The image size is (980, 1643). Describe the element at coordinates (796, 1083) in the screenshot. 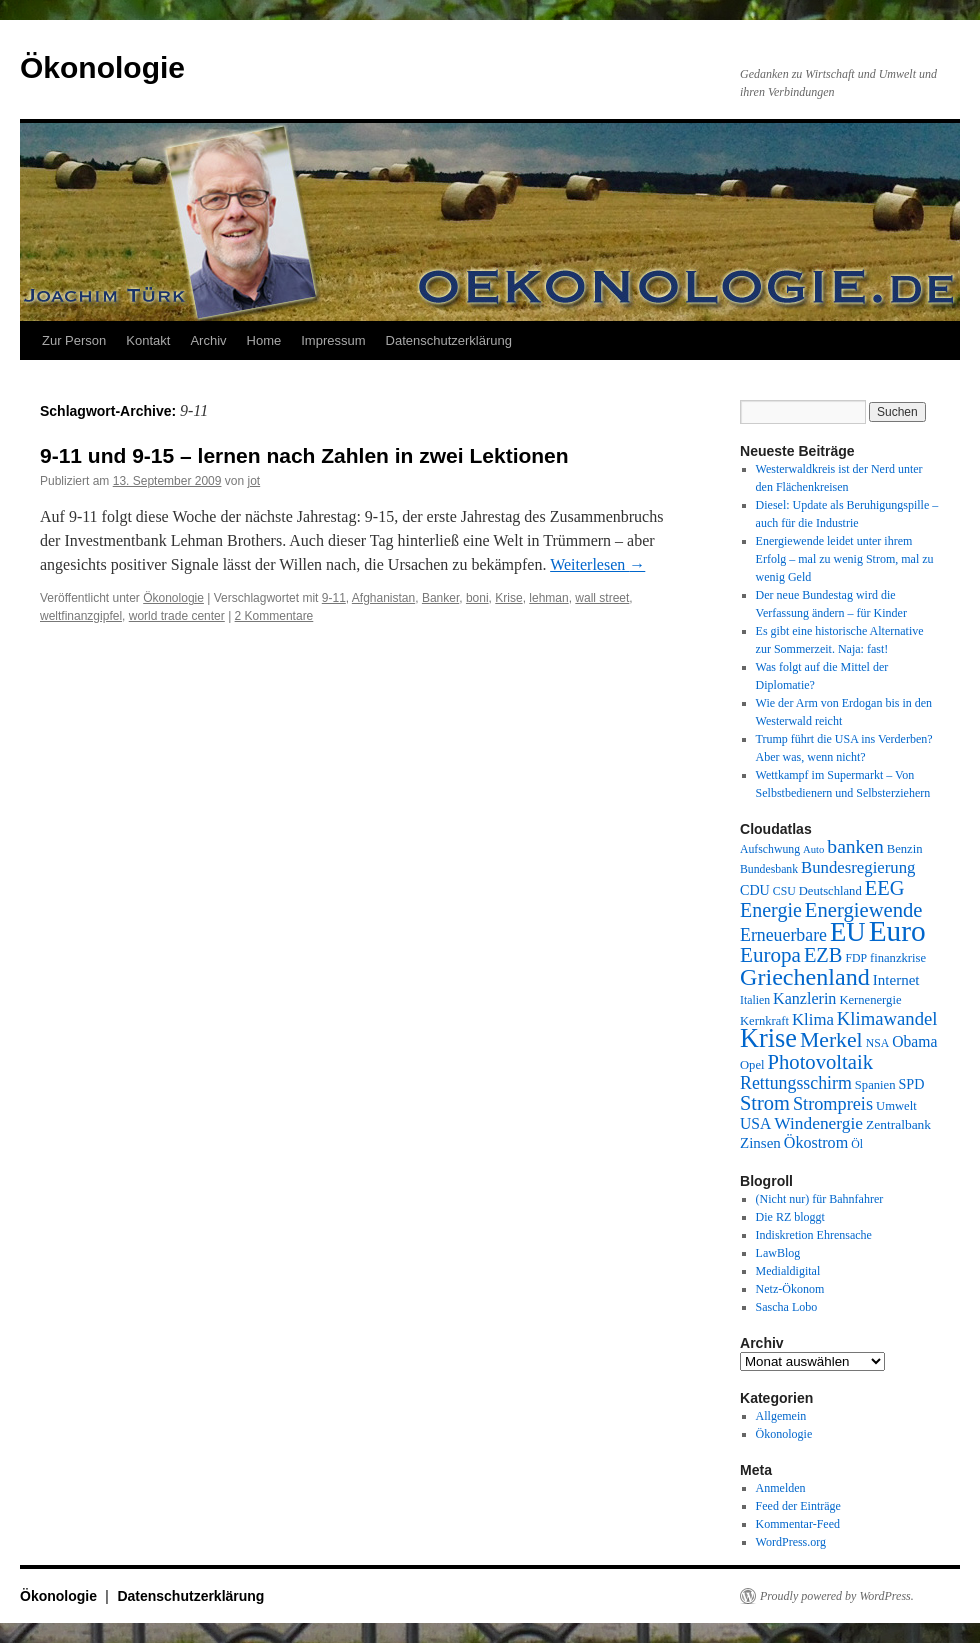

I see `Rettungsschirm [Rettungsschirm (18 Einträge)]` at that location.